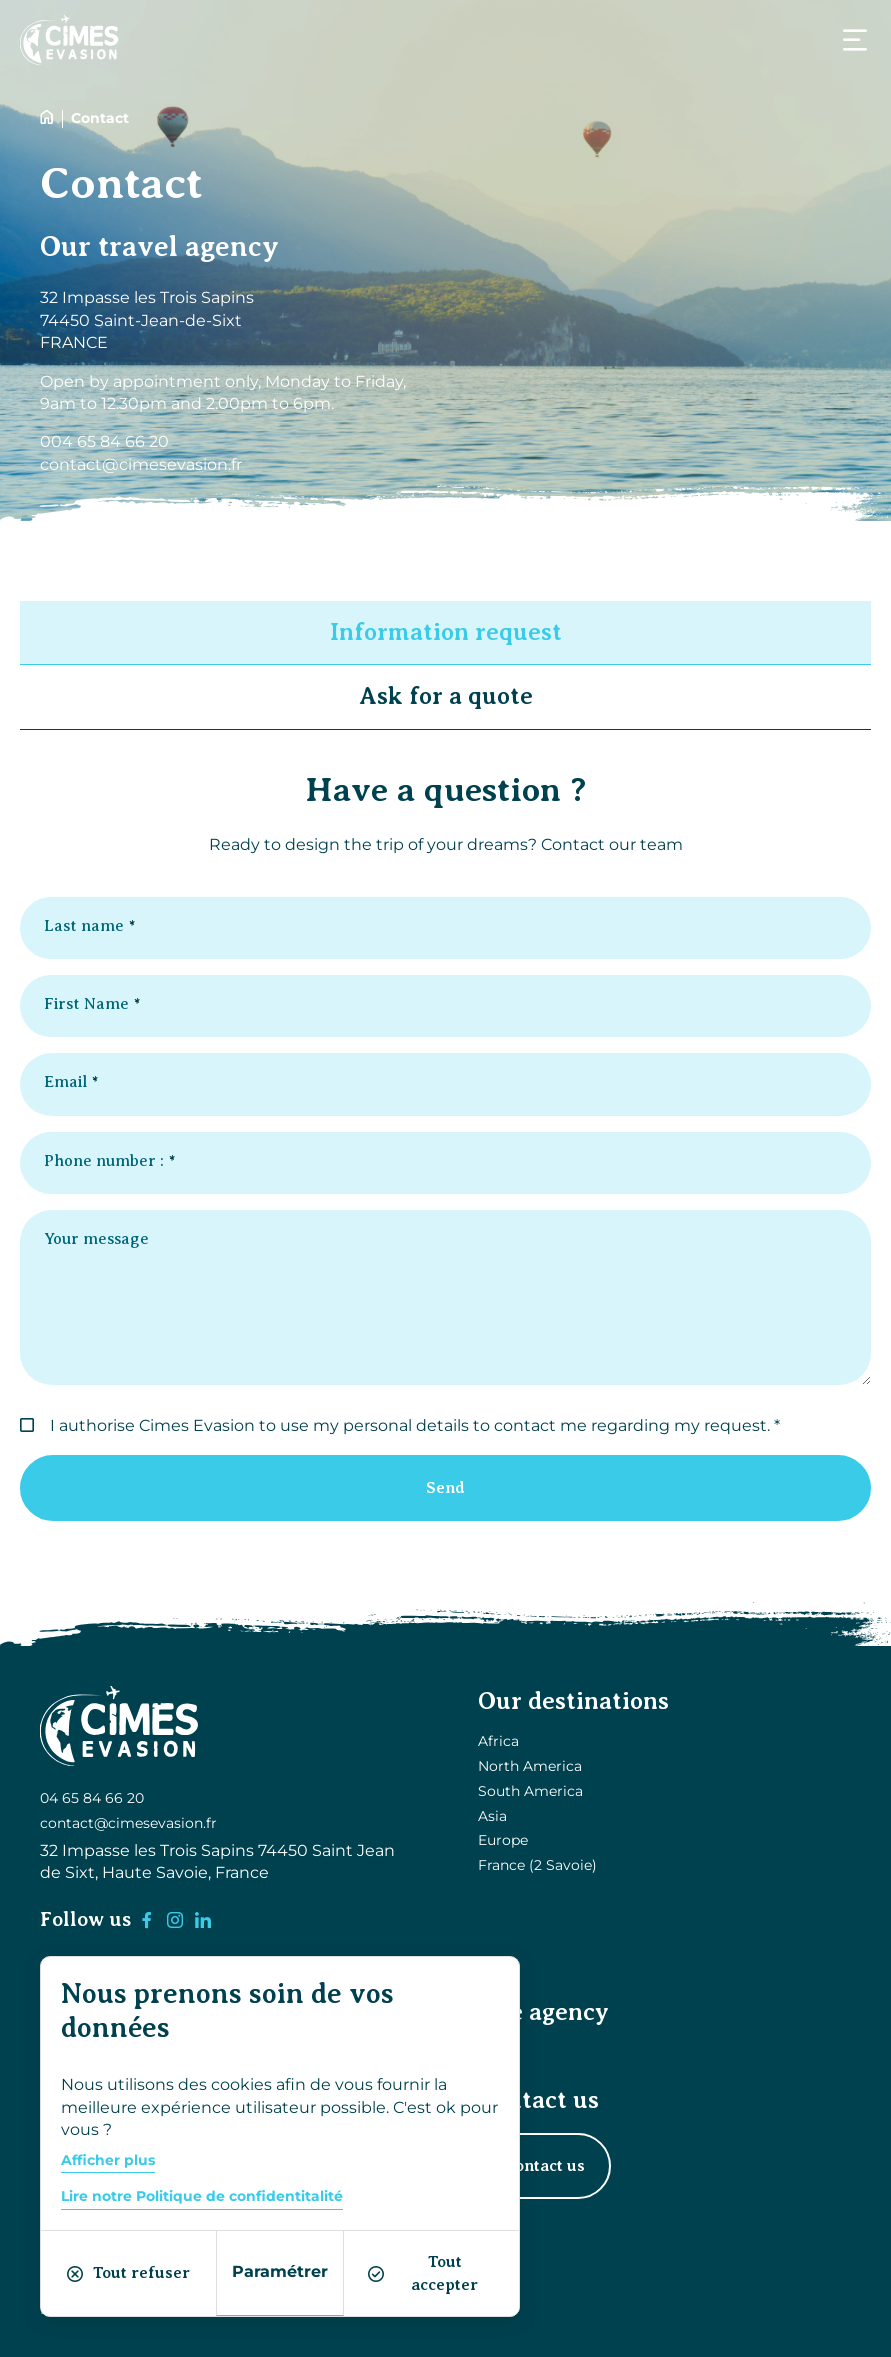 The width and height of the screenshot is (891, 2357). What do you see at coordinates (492, 1816) in the screenshot?
I see `Asia` at bounding box center [492, 1816].